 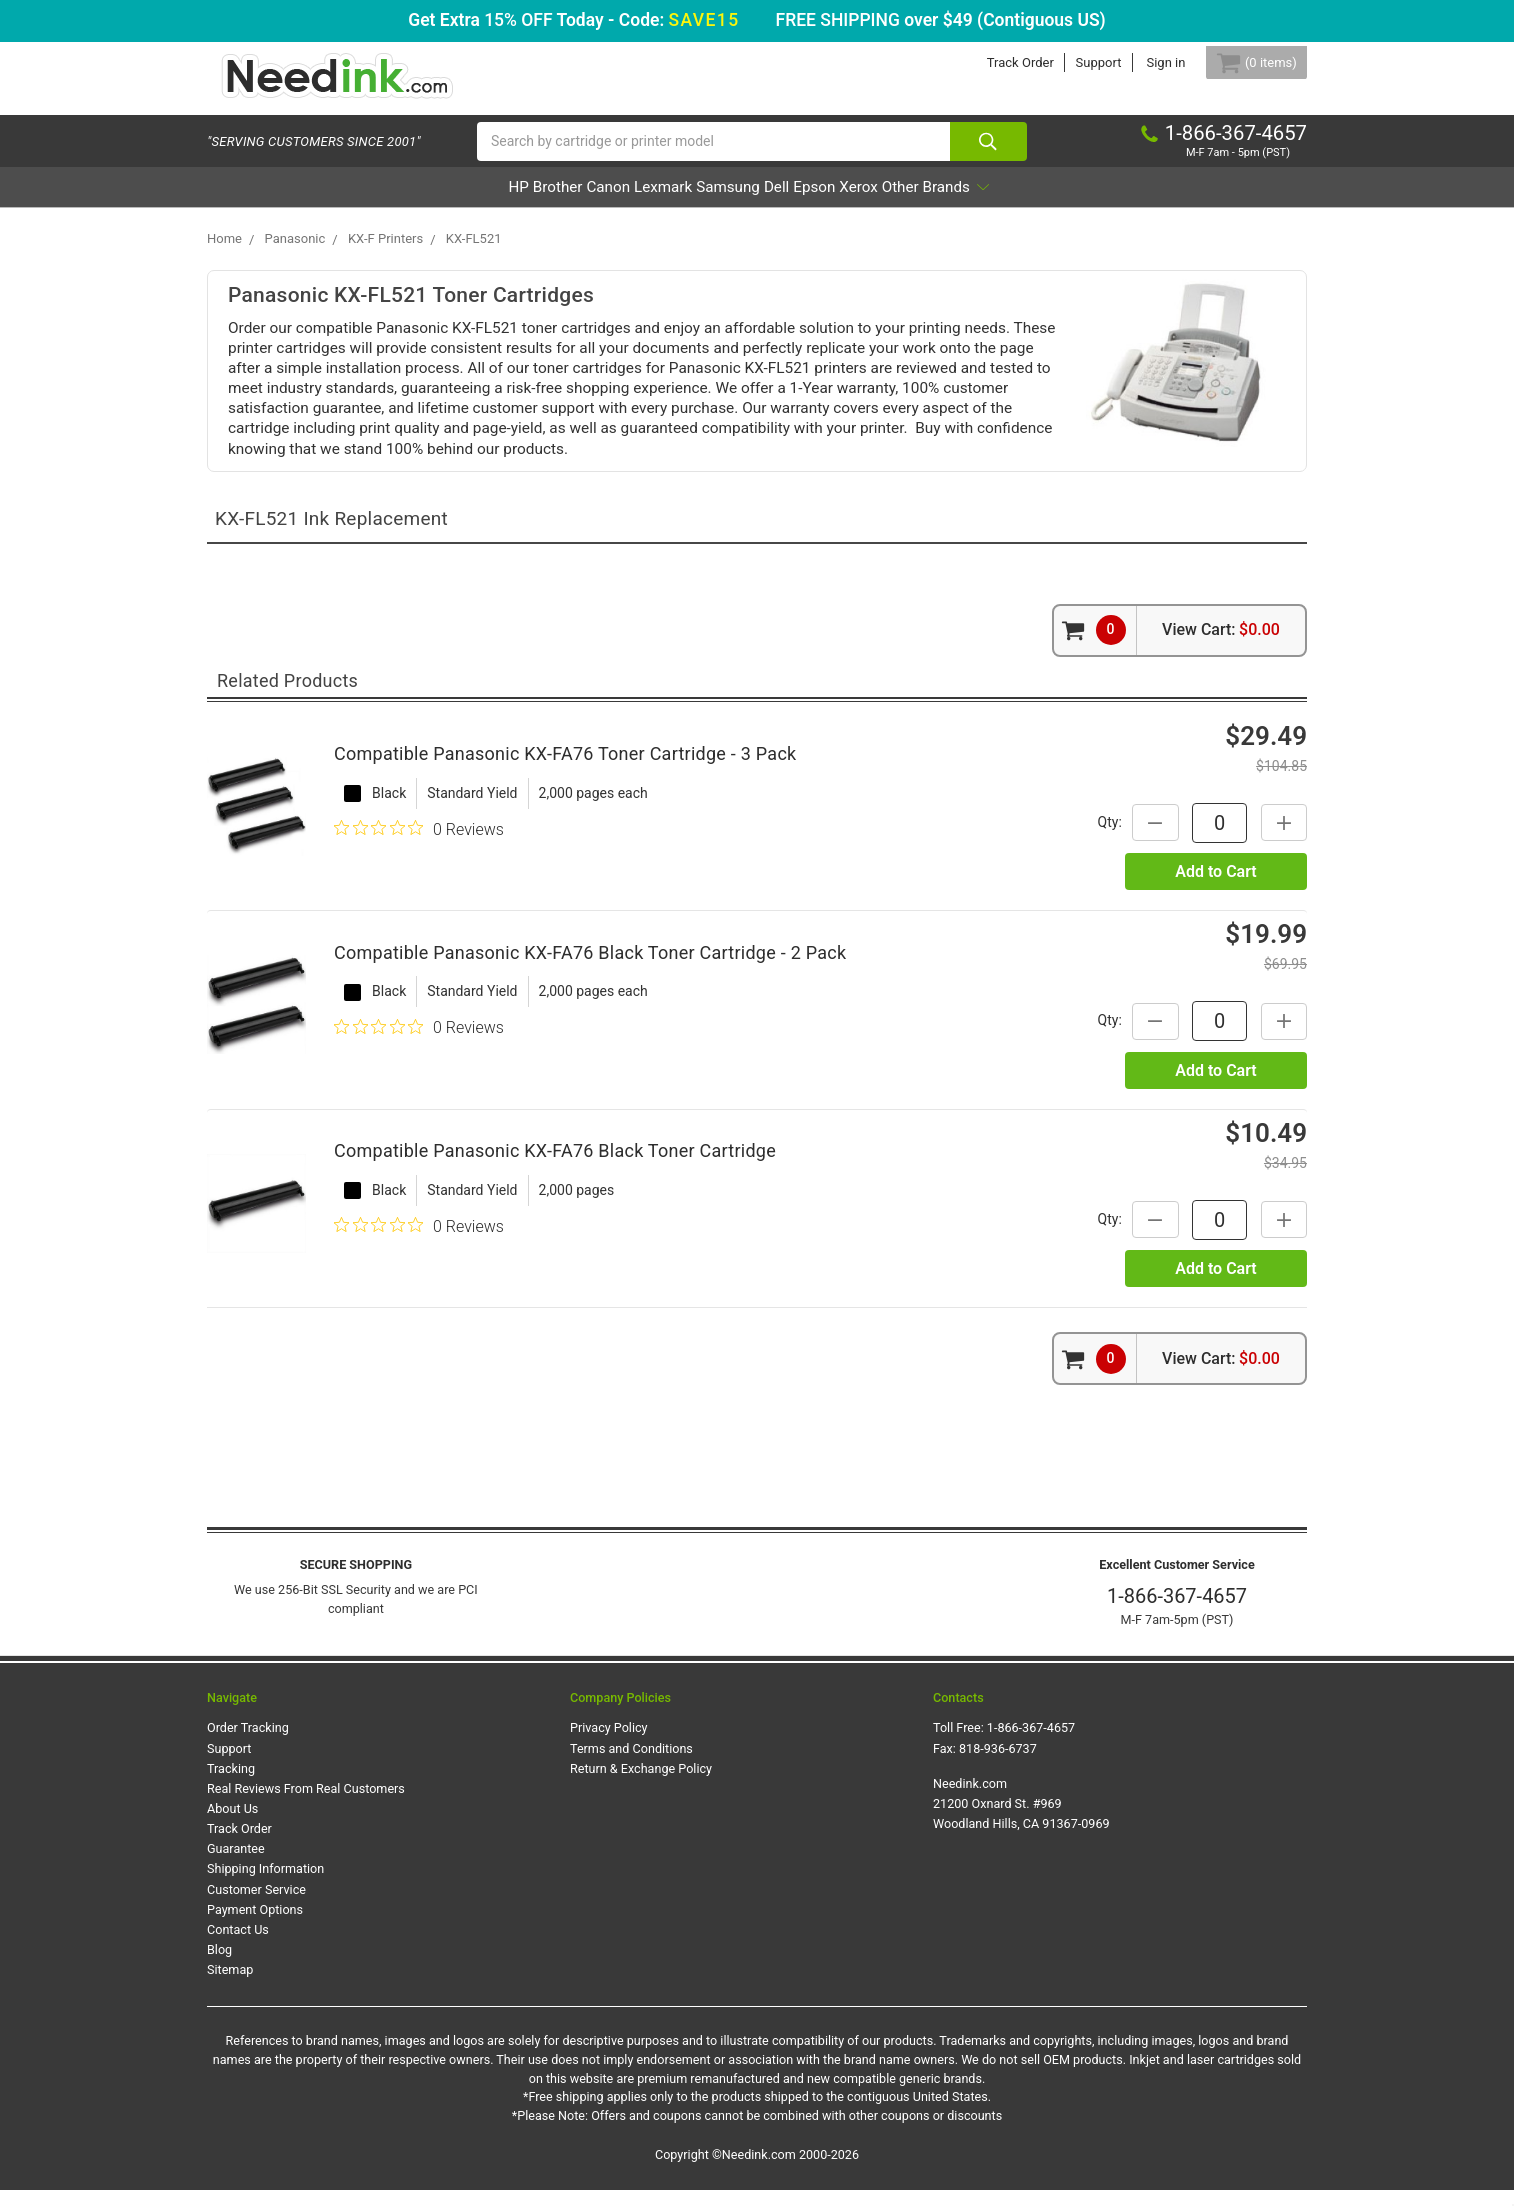 I want to click on 1-866-367-4657, so click(x=1177, y=1612).